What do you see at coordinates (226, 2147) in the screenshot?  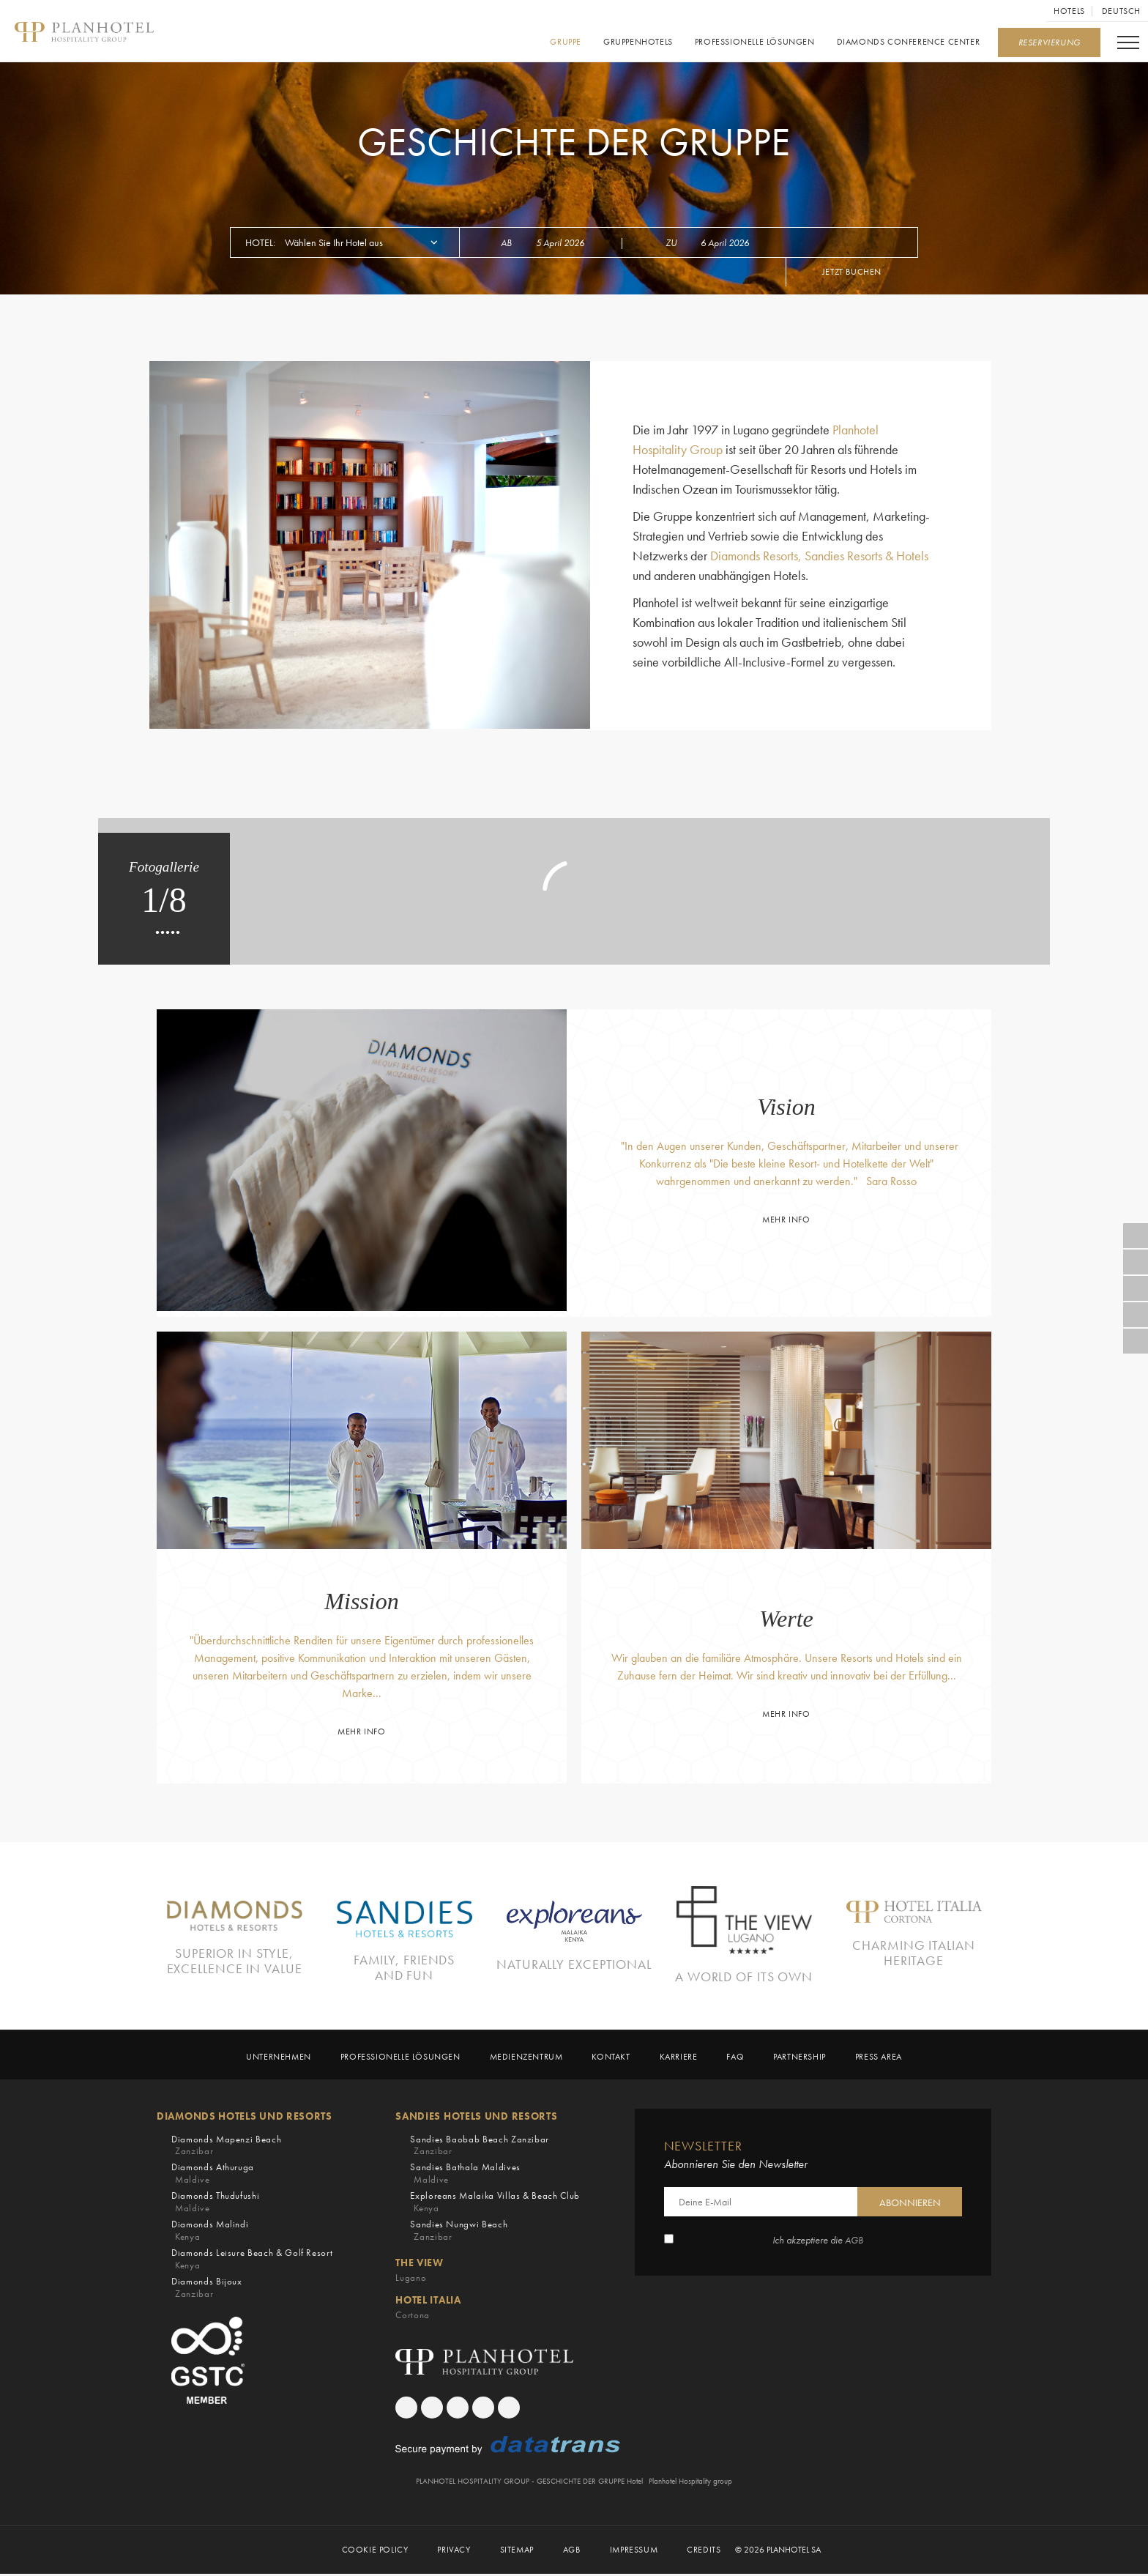 I see `Diamonds Mapenzi Beach` at bounding box center [226, 2147].